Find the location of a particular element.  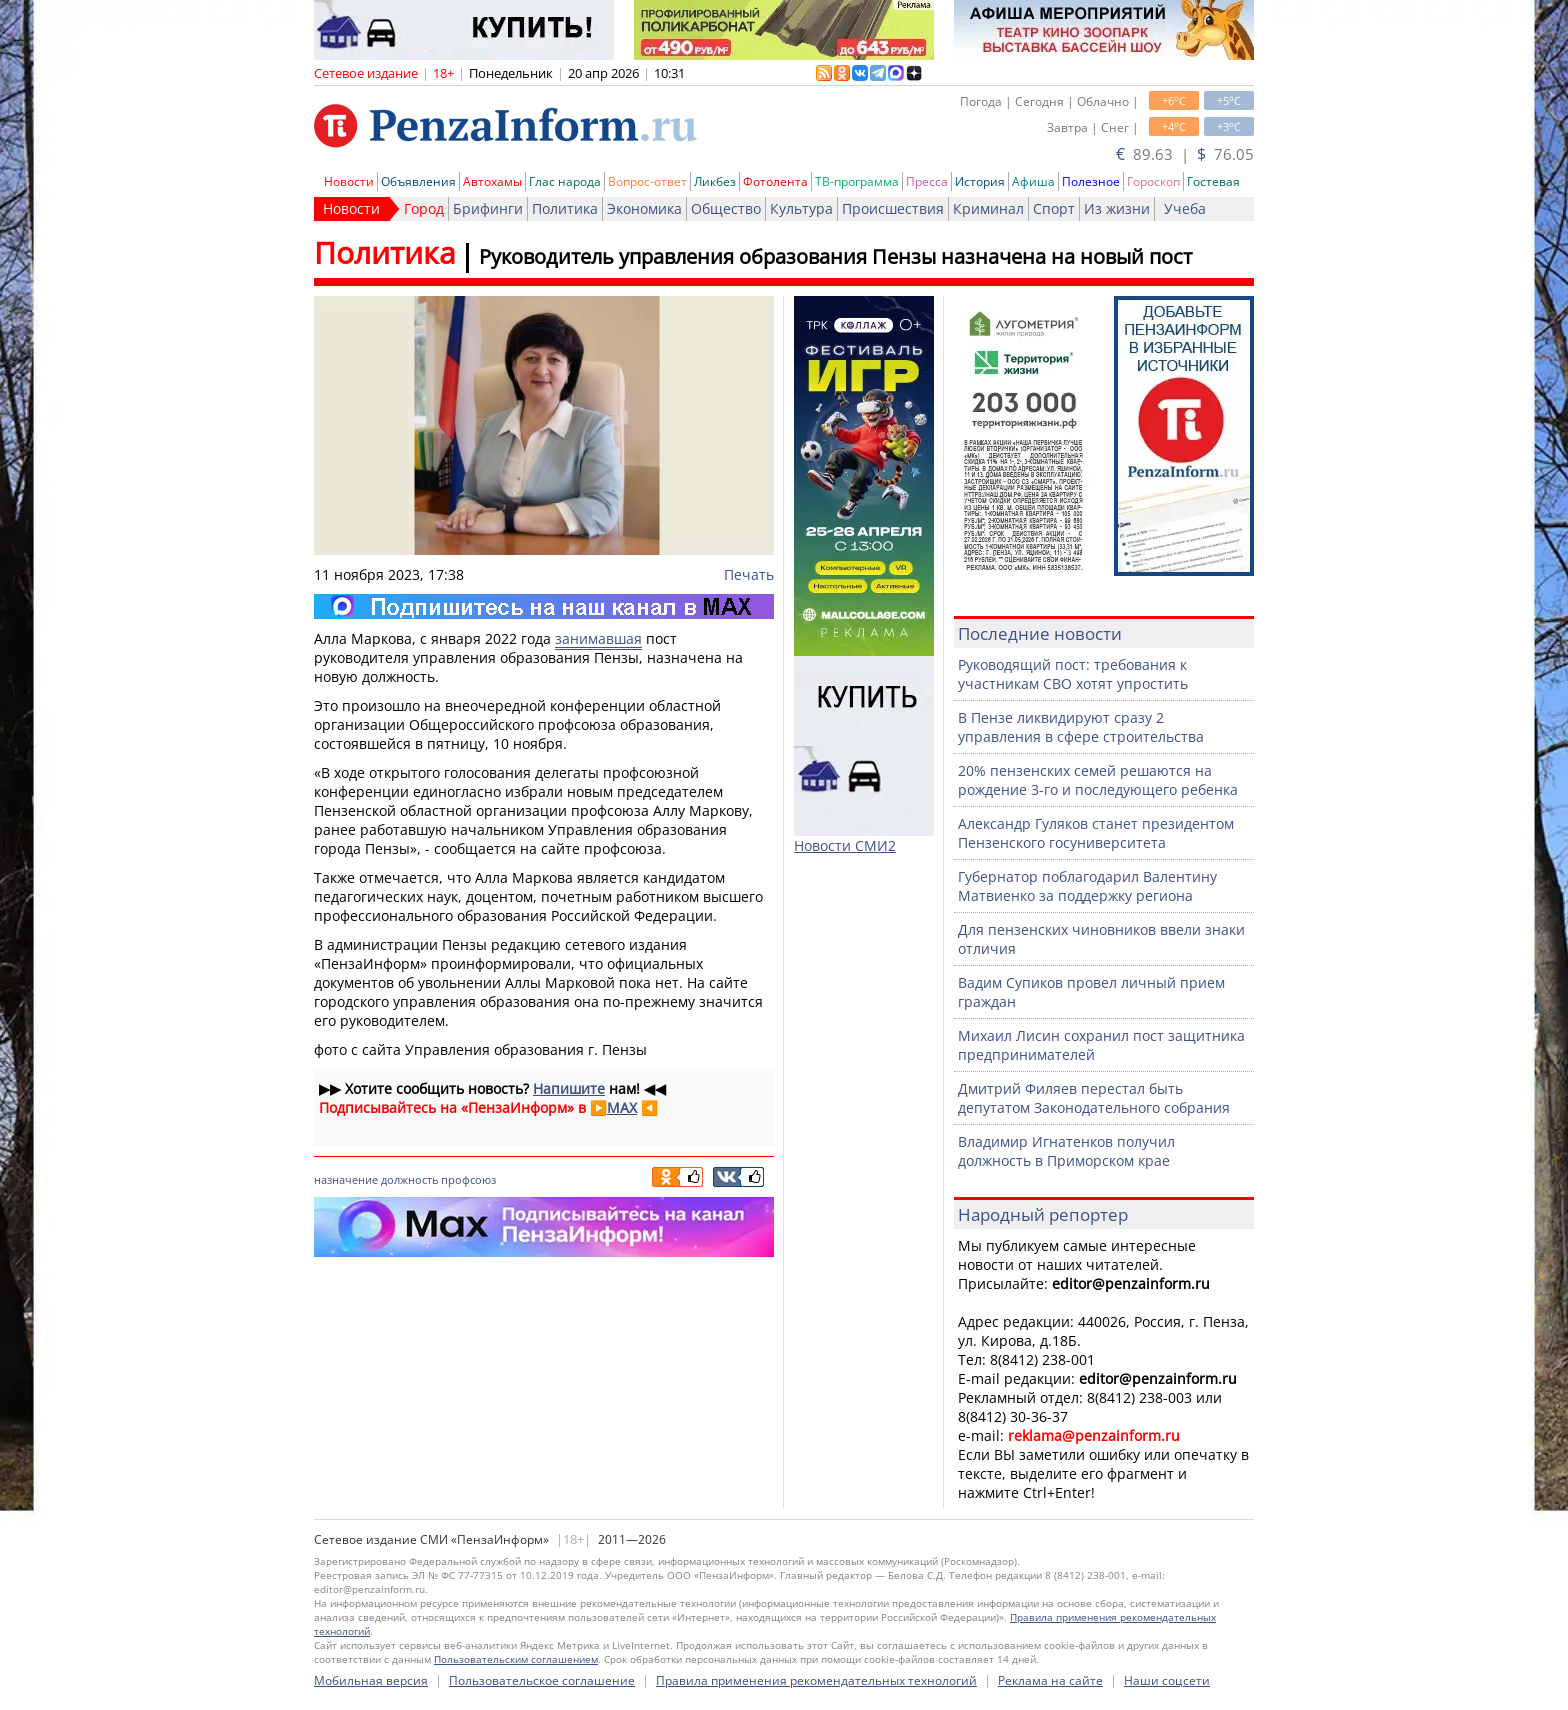

Город is located at coordinates (424, 208).